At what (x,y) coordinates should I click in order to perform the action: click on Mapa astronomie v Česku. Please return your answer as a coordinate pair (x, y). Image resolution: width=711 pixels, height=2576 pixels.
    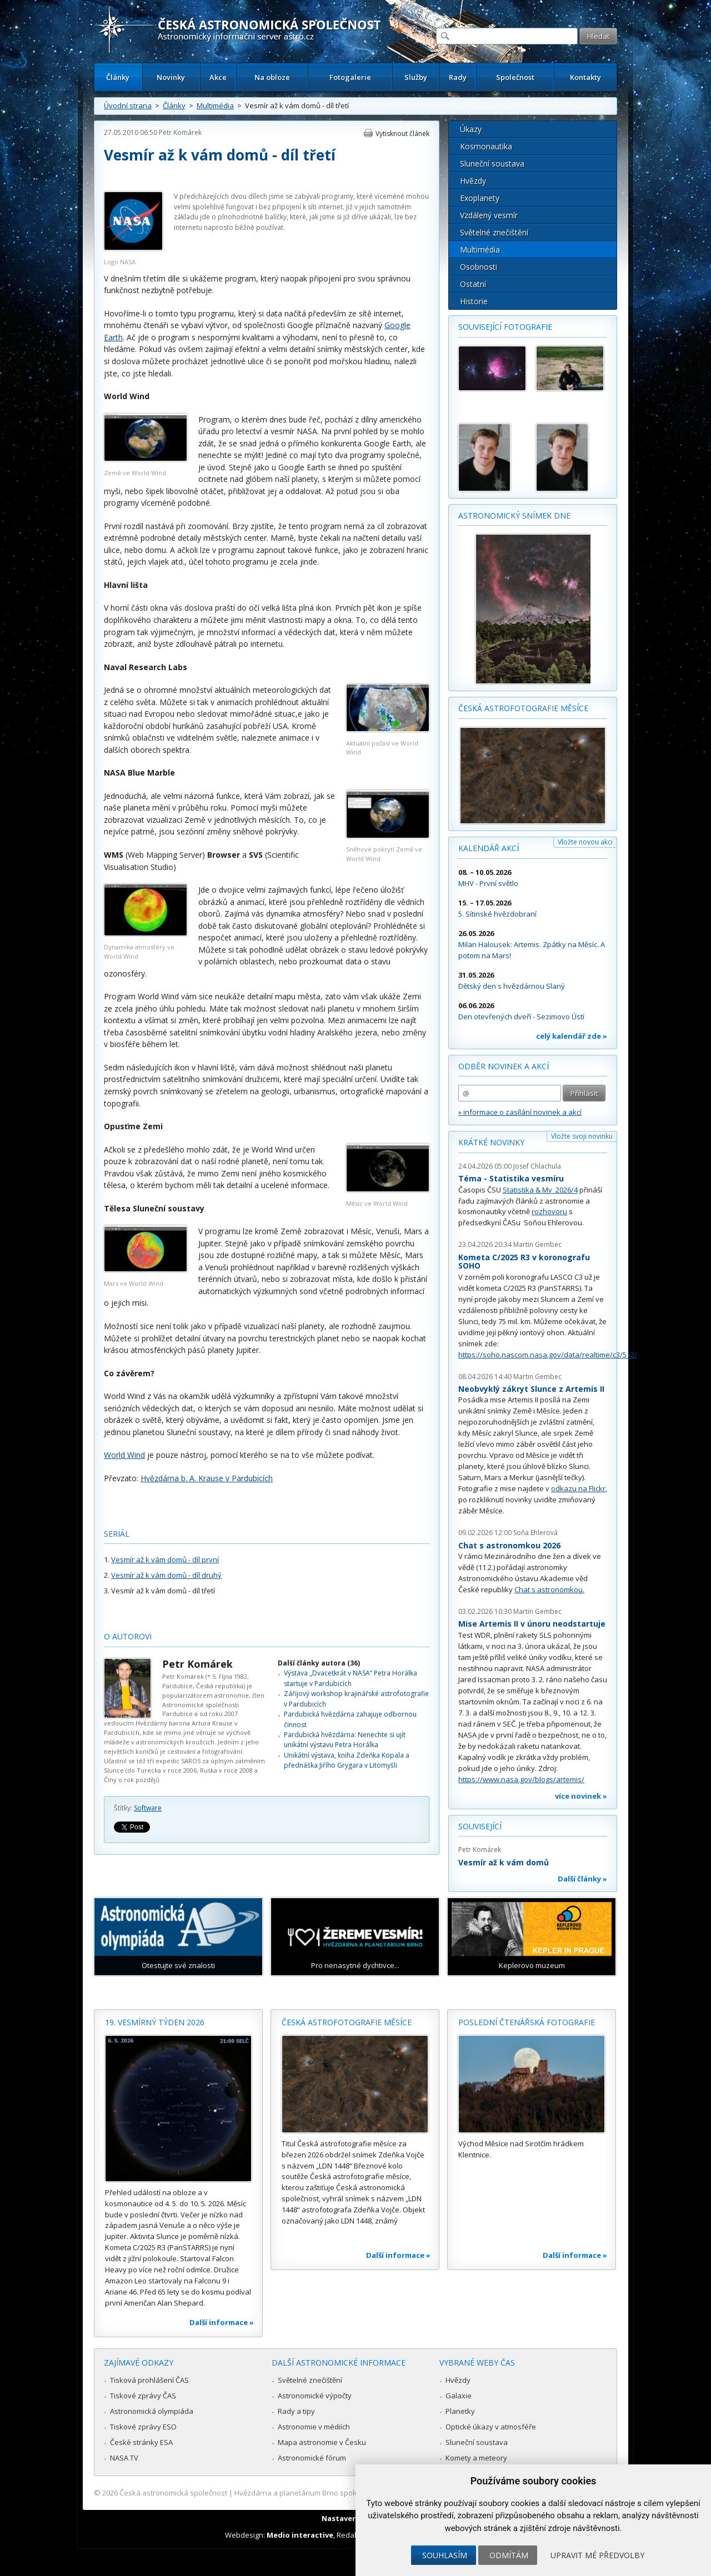
    Looking at the image, I should click on (322, 2442).